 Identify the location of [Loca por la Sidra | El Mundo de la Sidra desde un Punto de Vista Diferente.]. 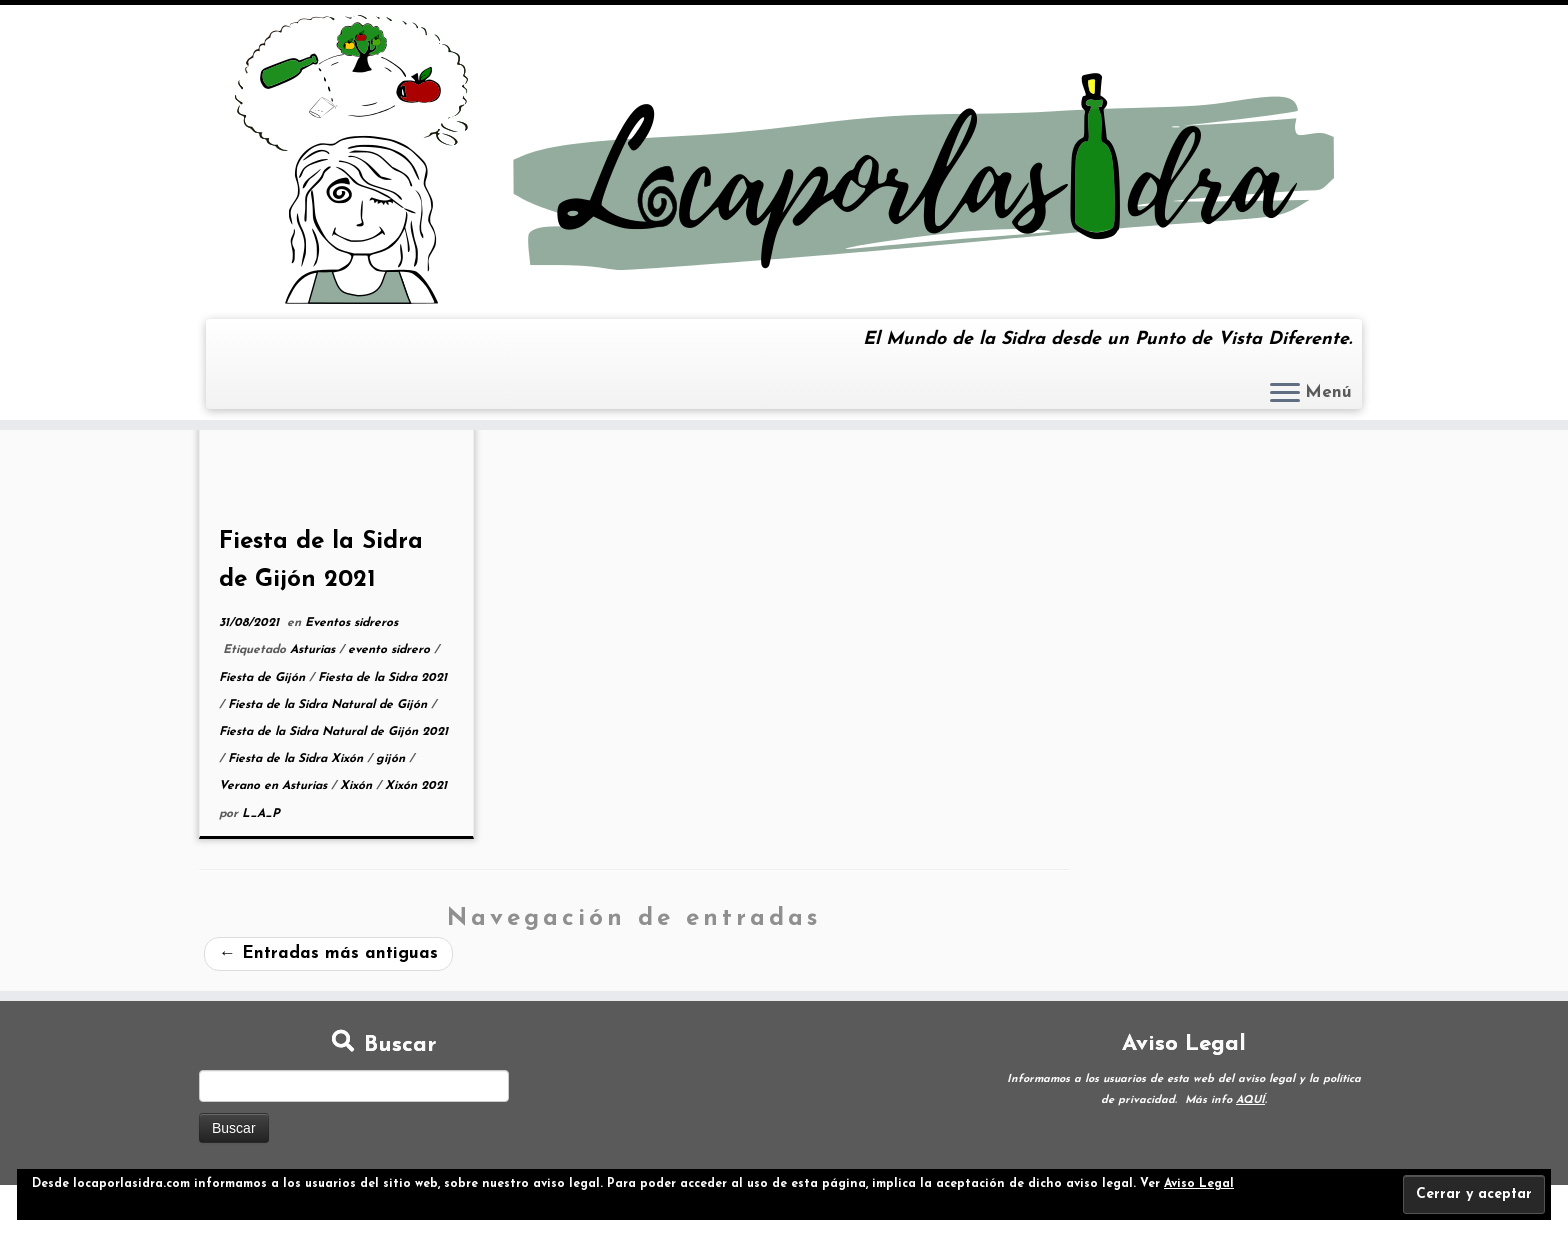
(784, 159).